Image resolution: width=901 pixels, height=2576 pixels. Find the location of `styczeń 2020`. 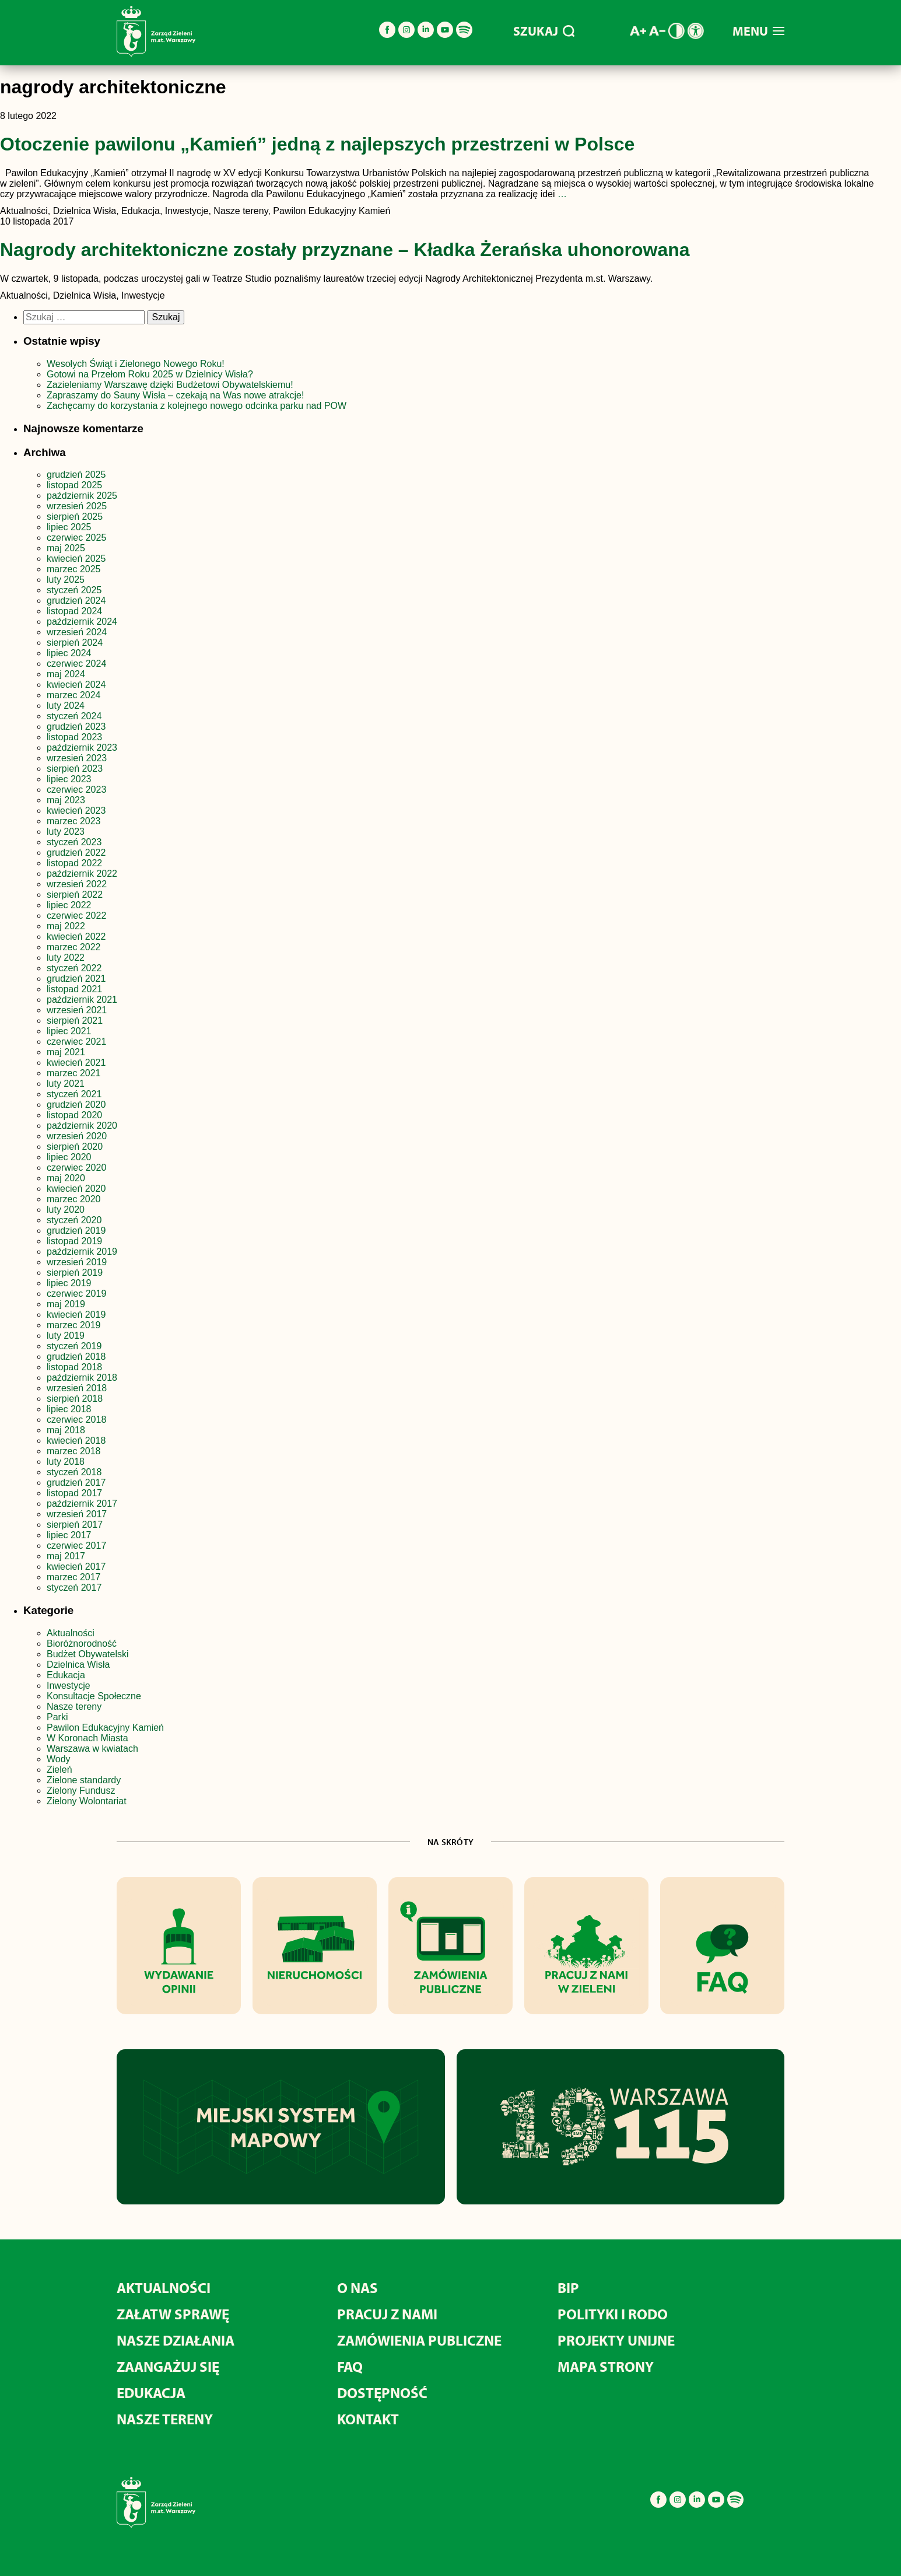

styczeń 2020 is located at coordinates (74, 1220).